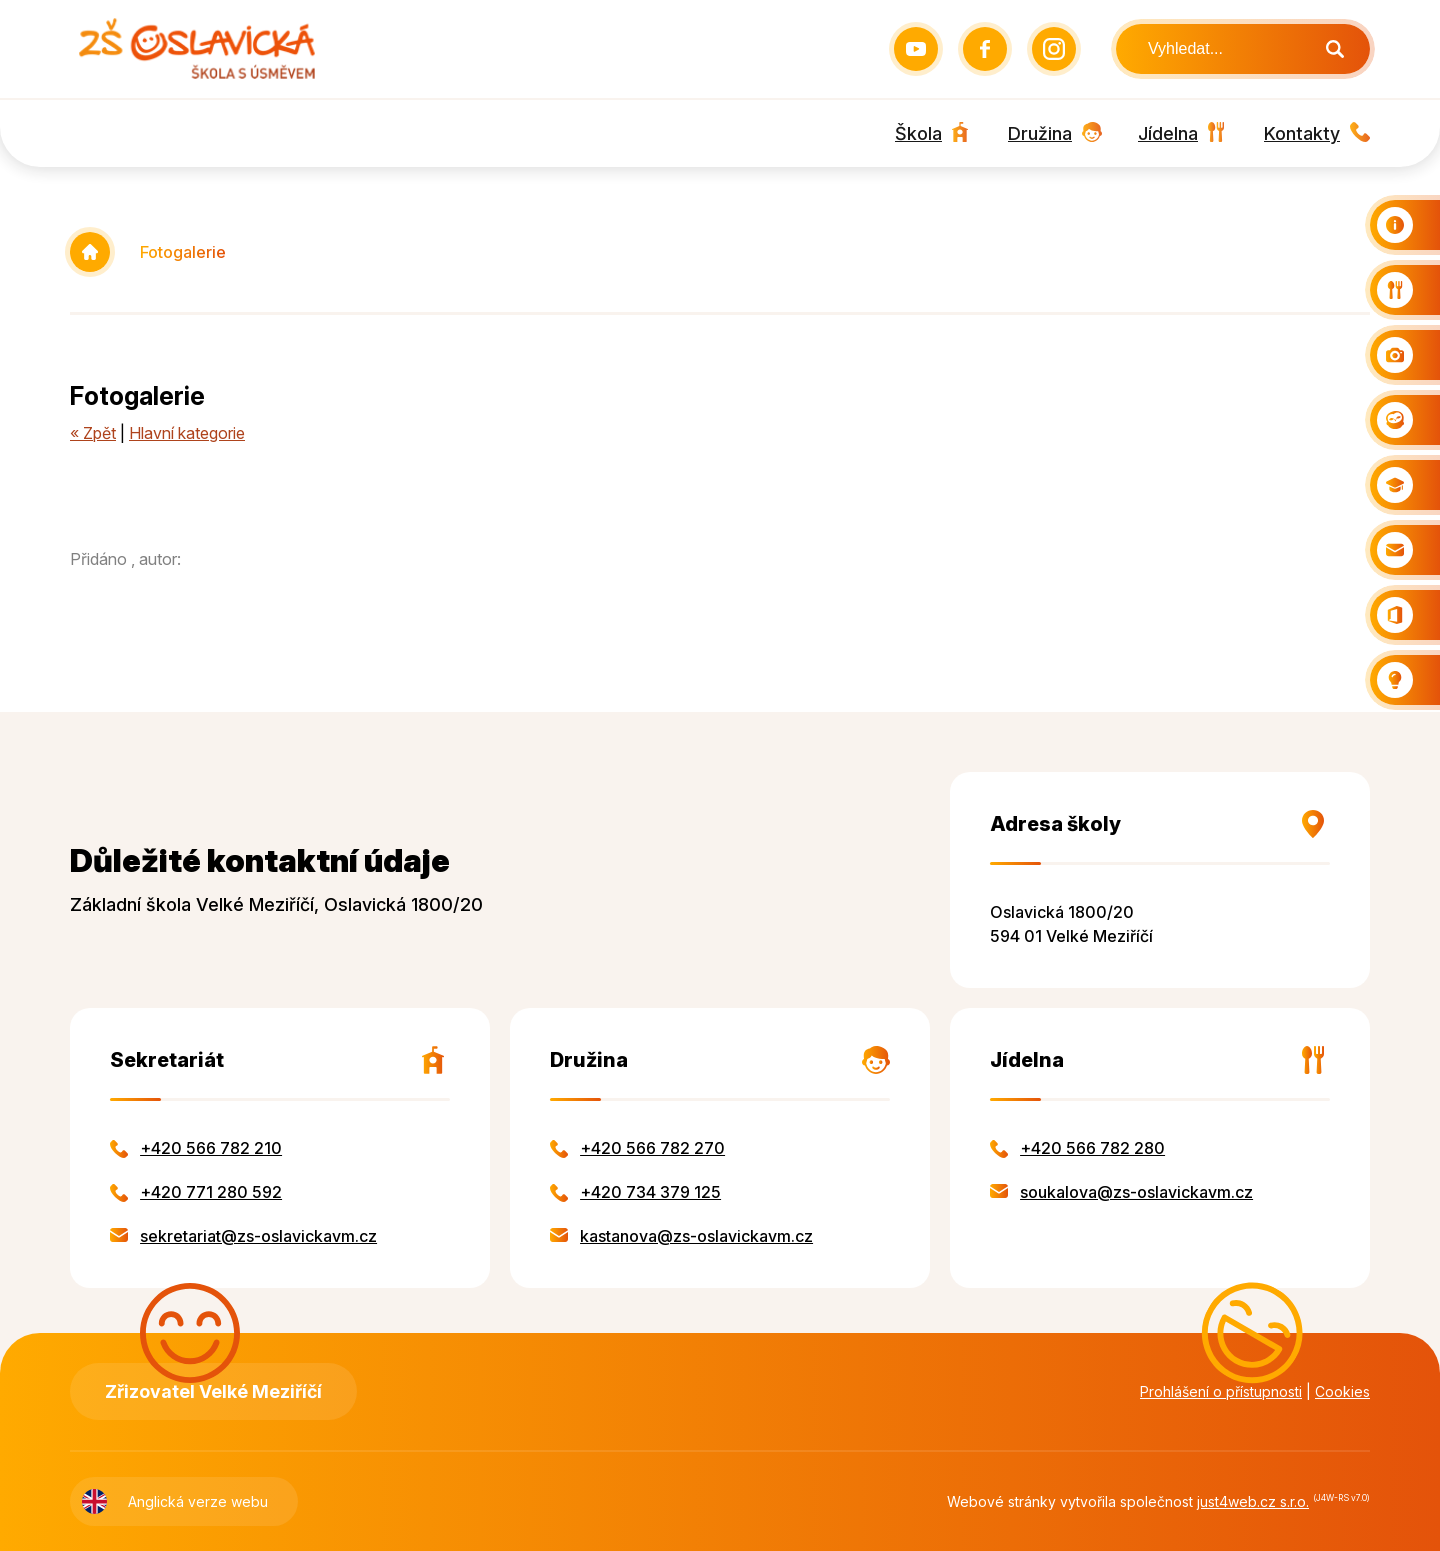 The height and width of the screenshot is (1551, 1440). What do you see at coordinates (1221, 1391) in the screenshot?
I see `Prohlášení o přístupnosti` at bounding box center [1221, 1391].